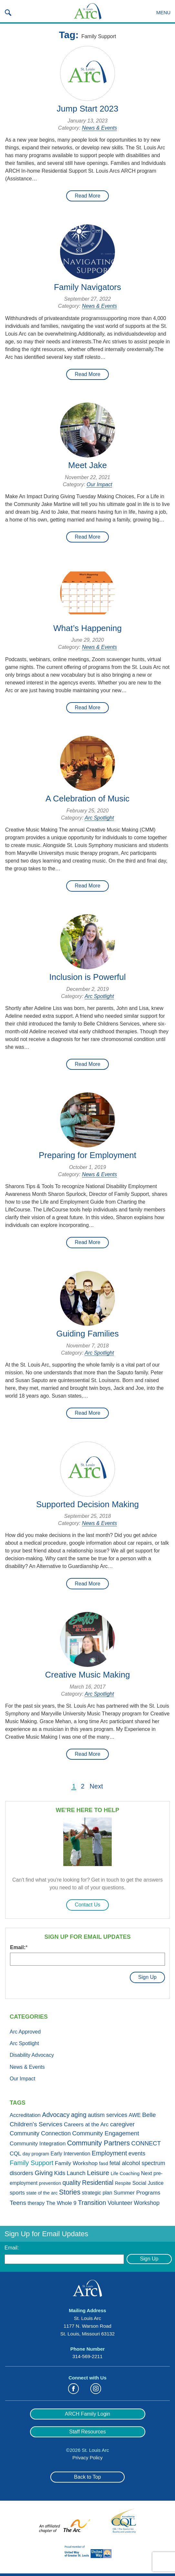  I want to click on Menu, so click(163, 12).